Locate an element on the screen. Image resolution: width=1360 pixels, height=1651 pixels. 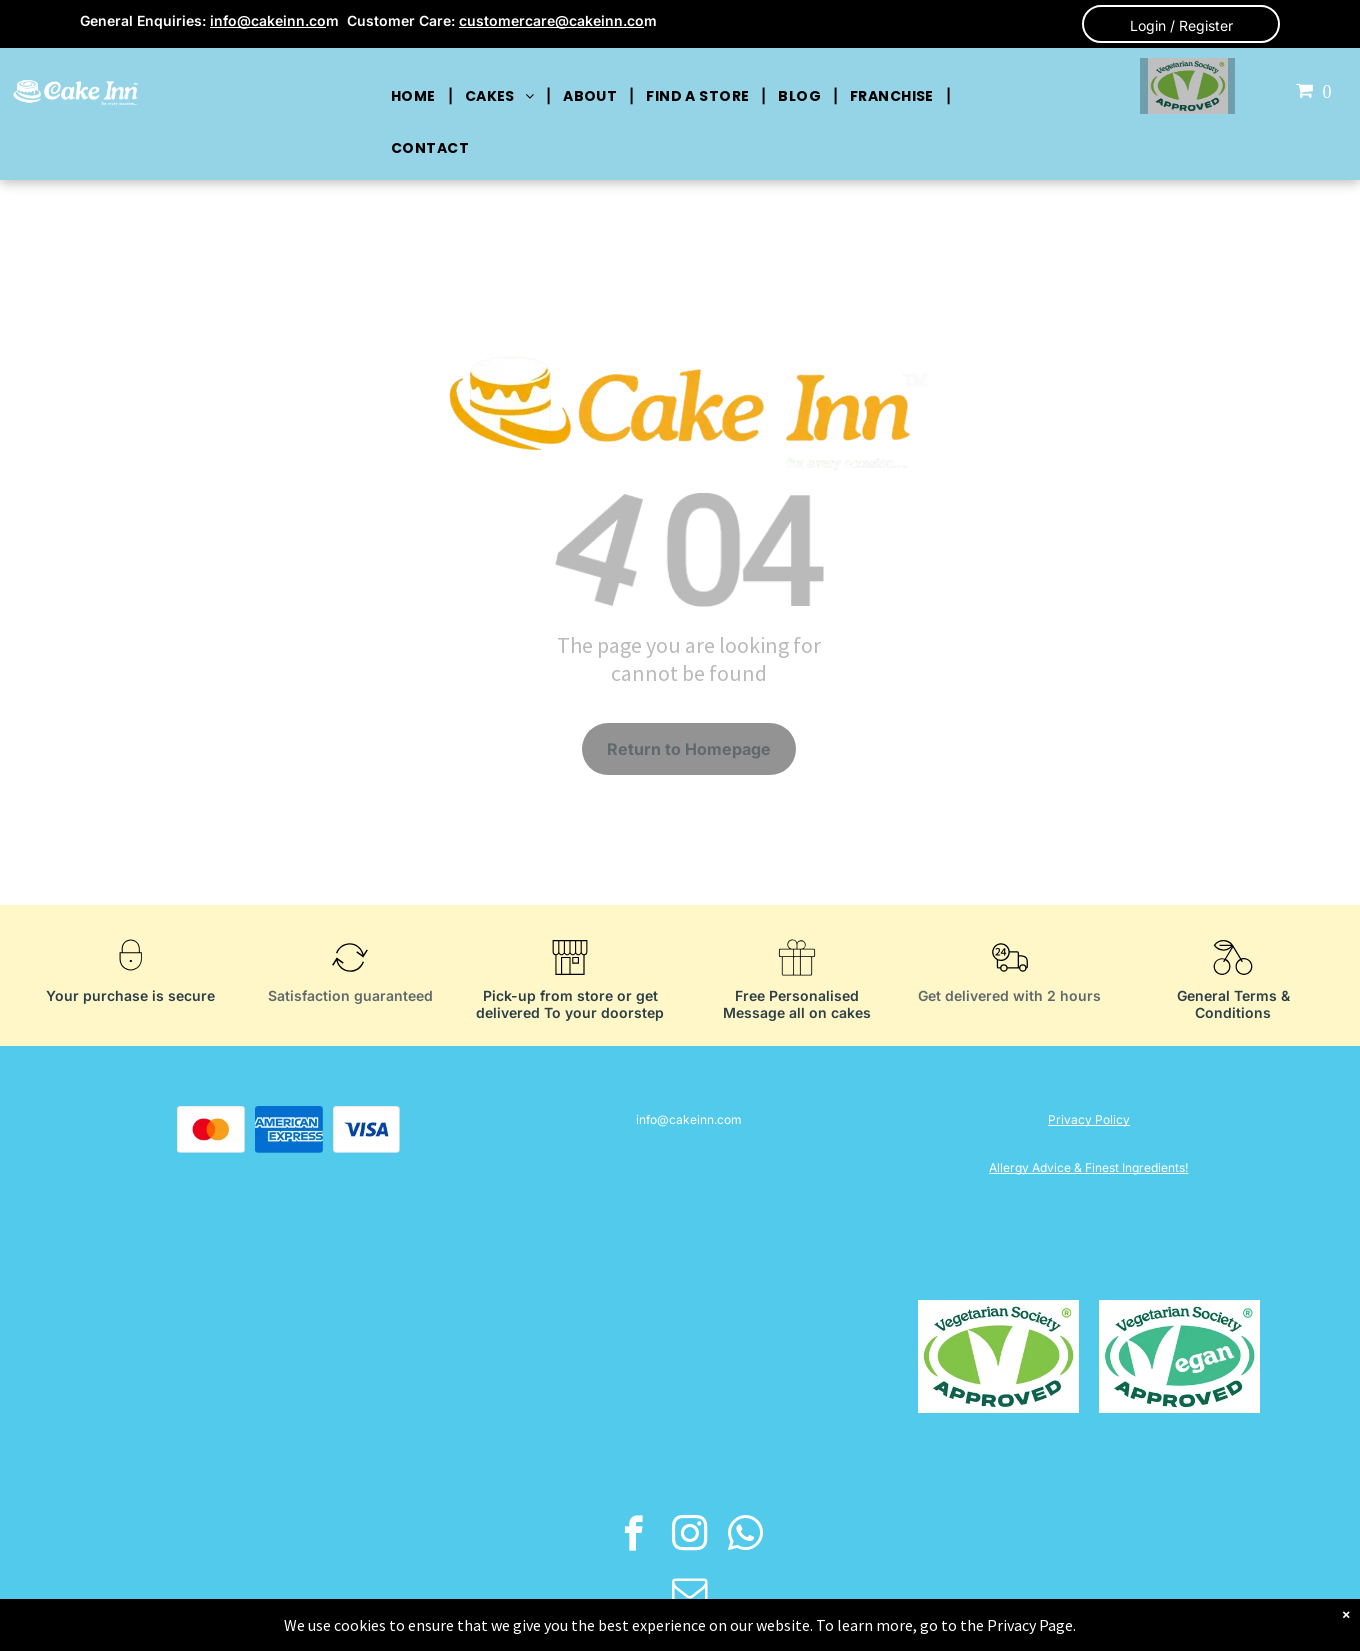
[A blue visa logo on a white background.] is located at coordinates (367, 1130).